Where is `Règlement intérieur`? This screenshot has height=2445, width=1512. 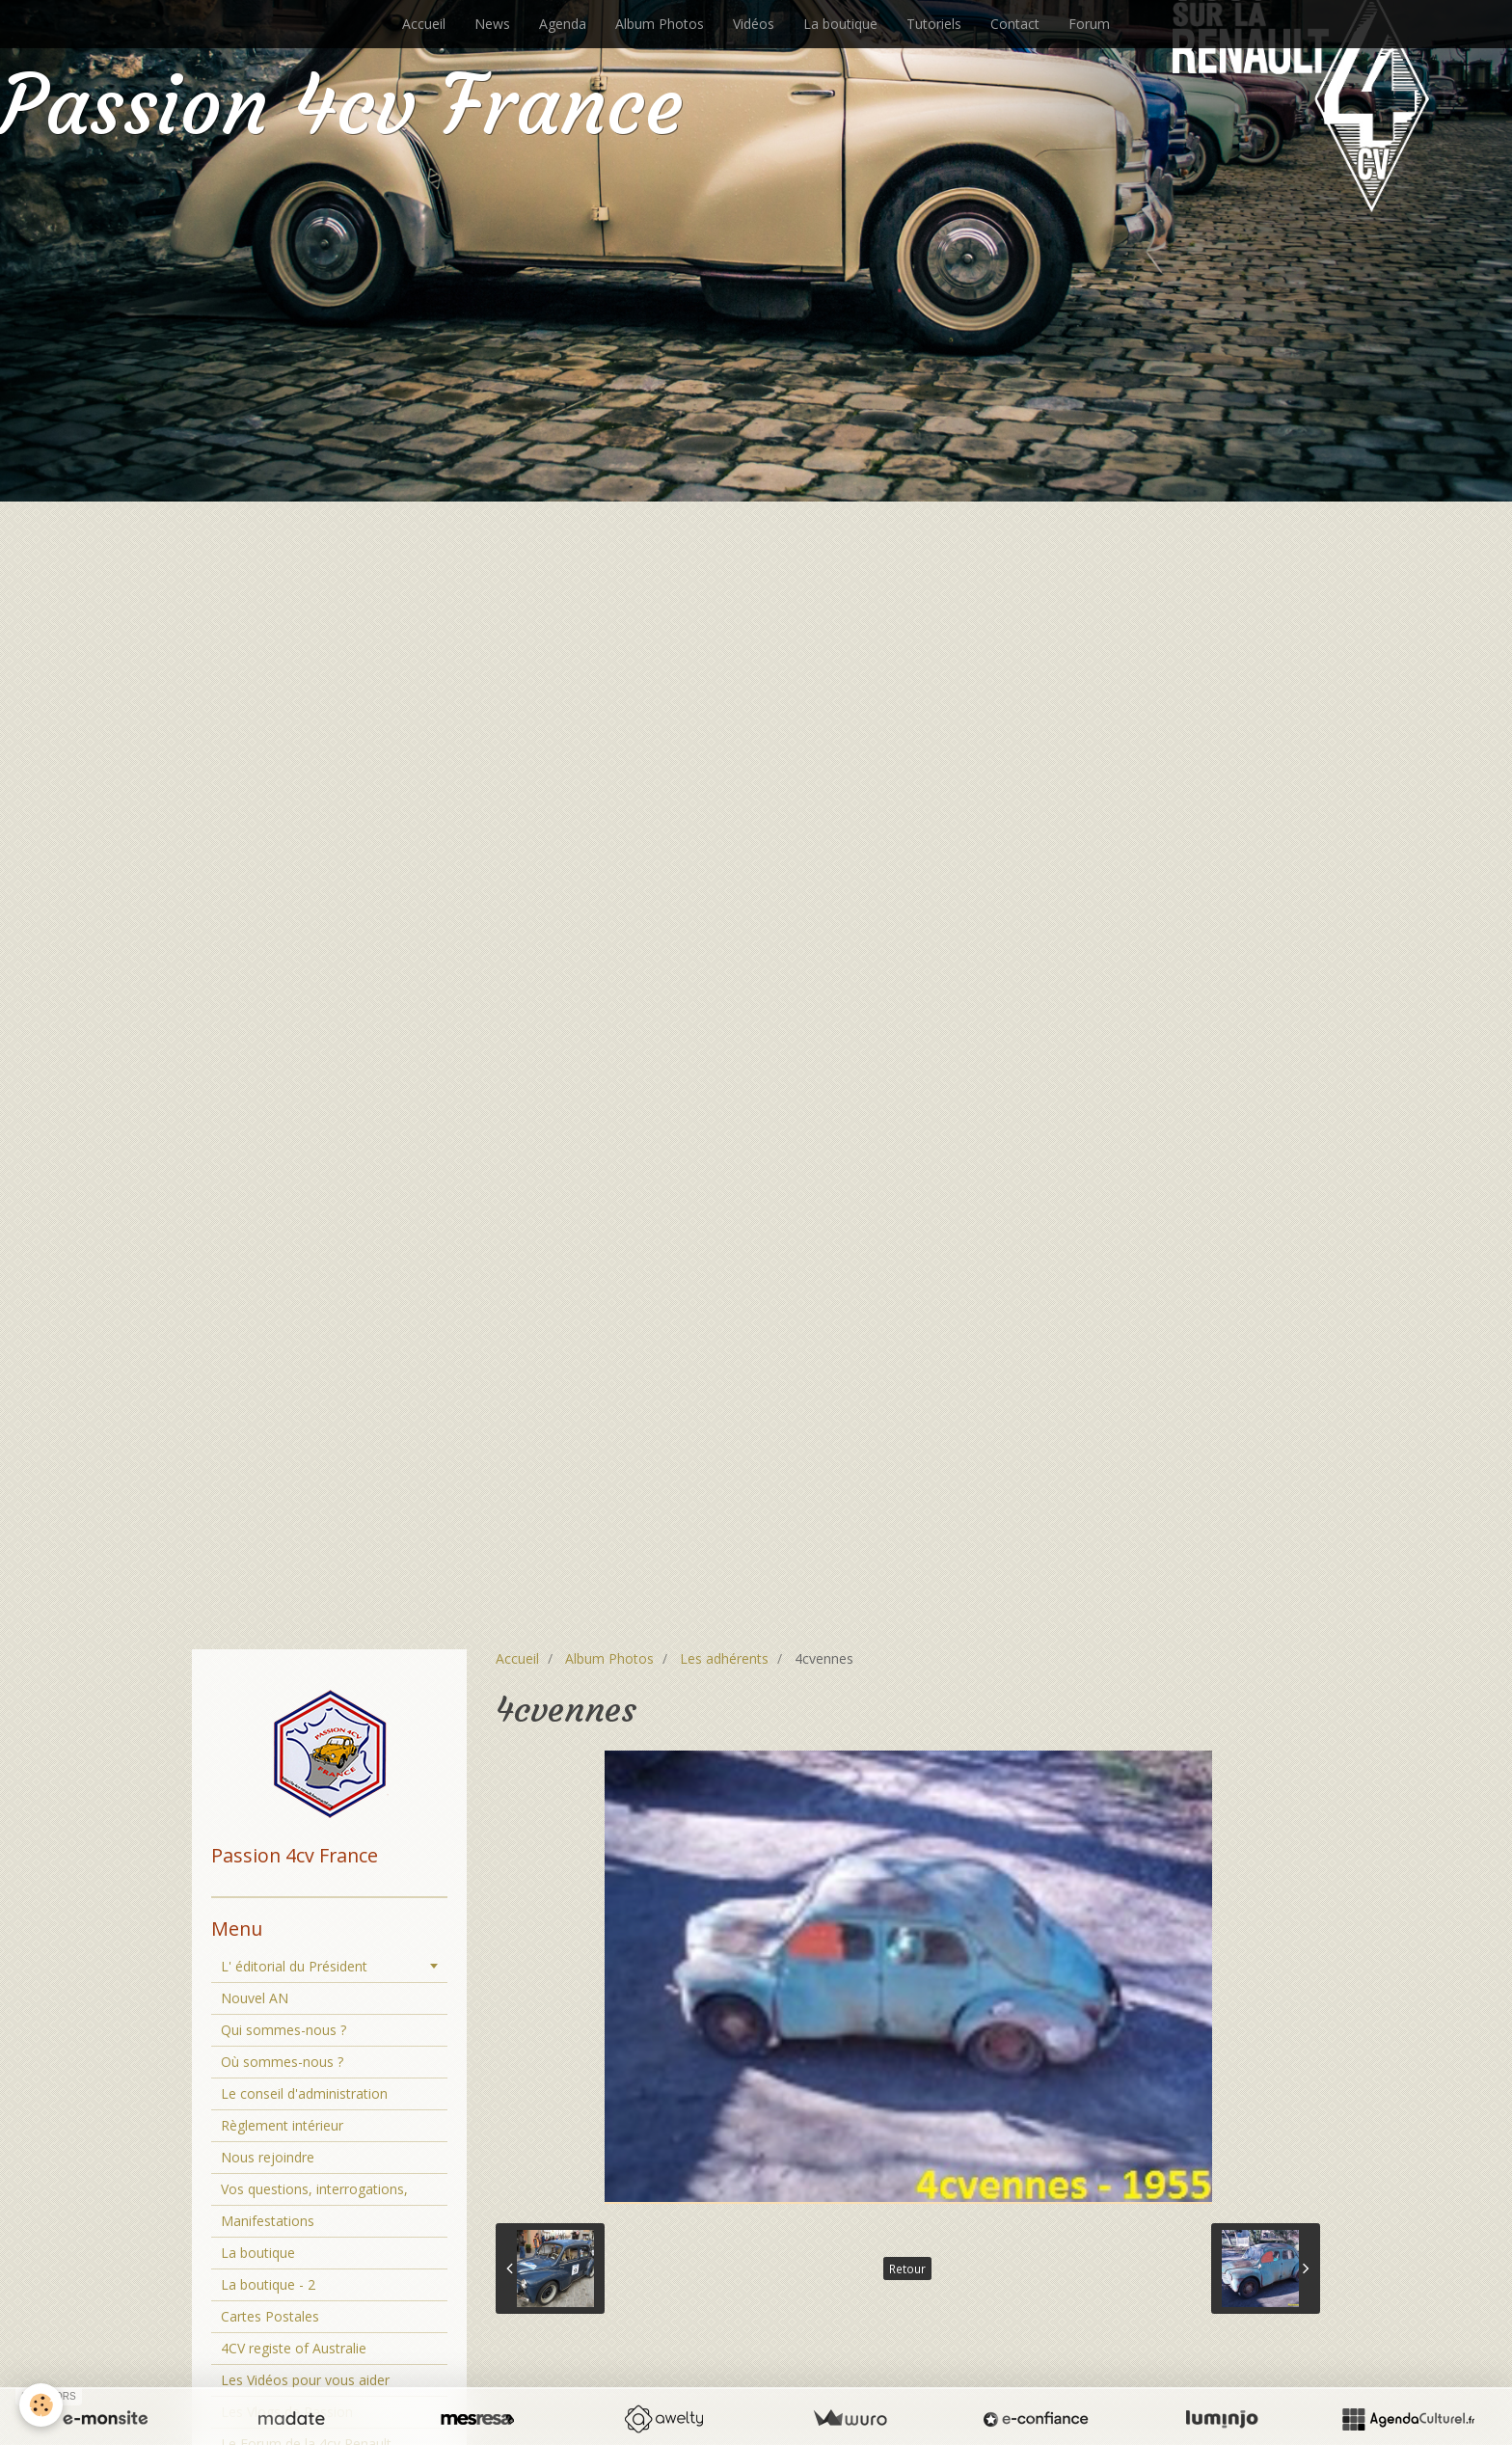 Règlement intérieur is located at coordinates (282, 2125).